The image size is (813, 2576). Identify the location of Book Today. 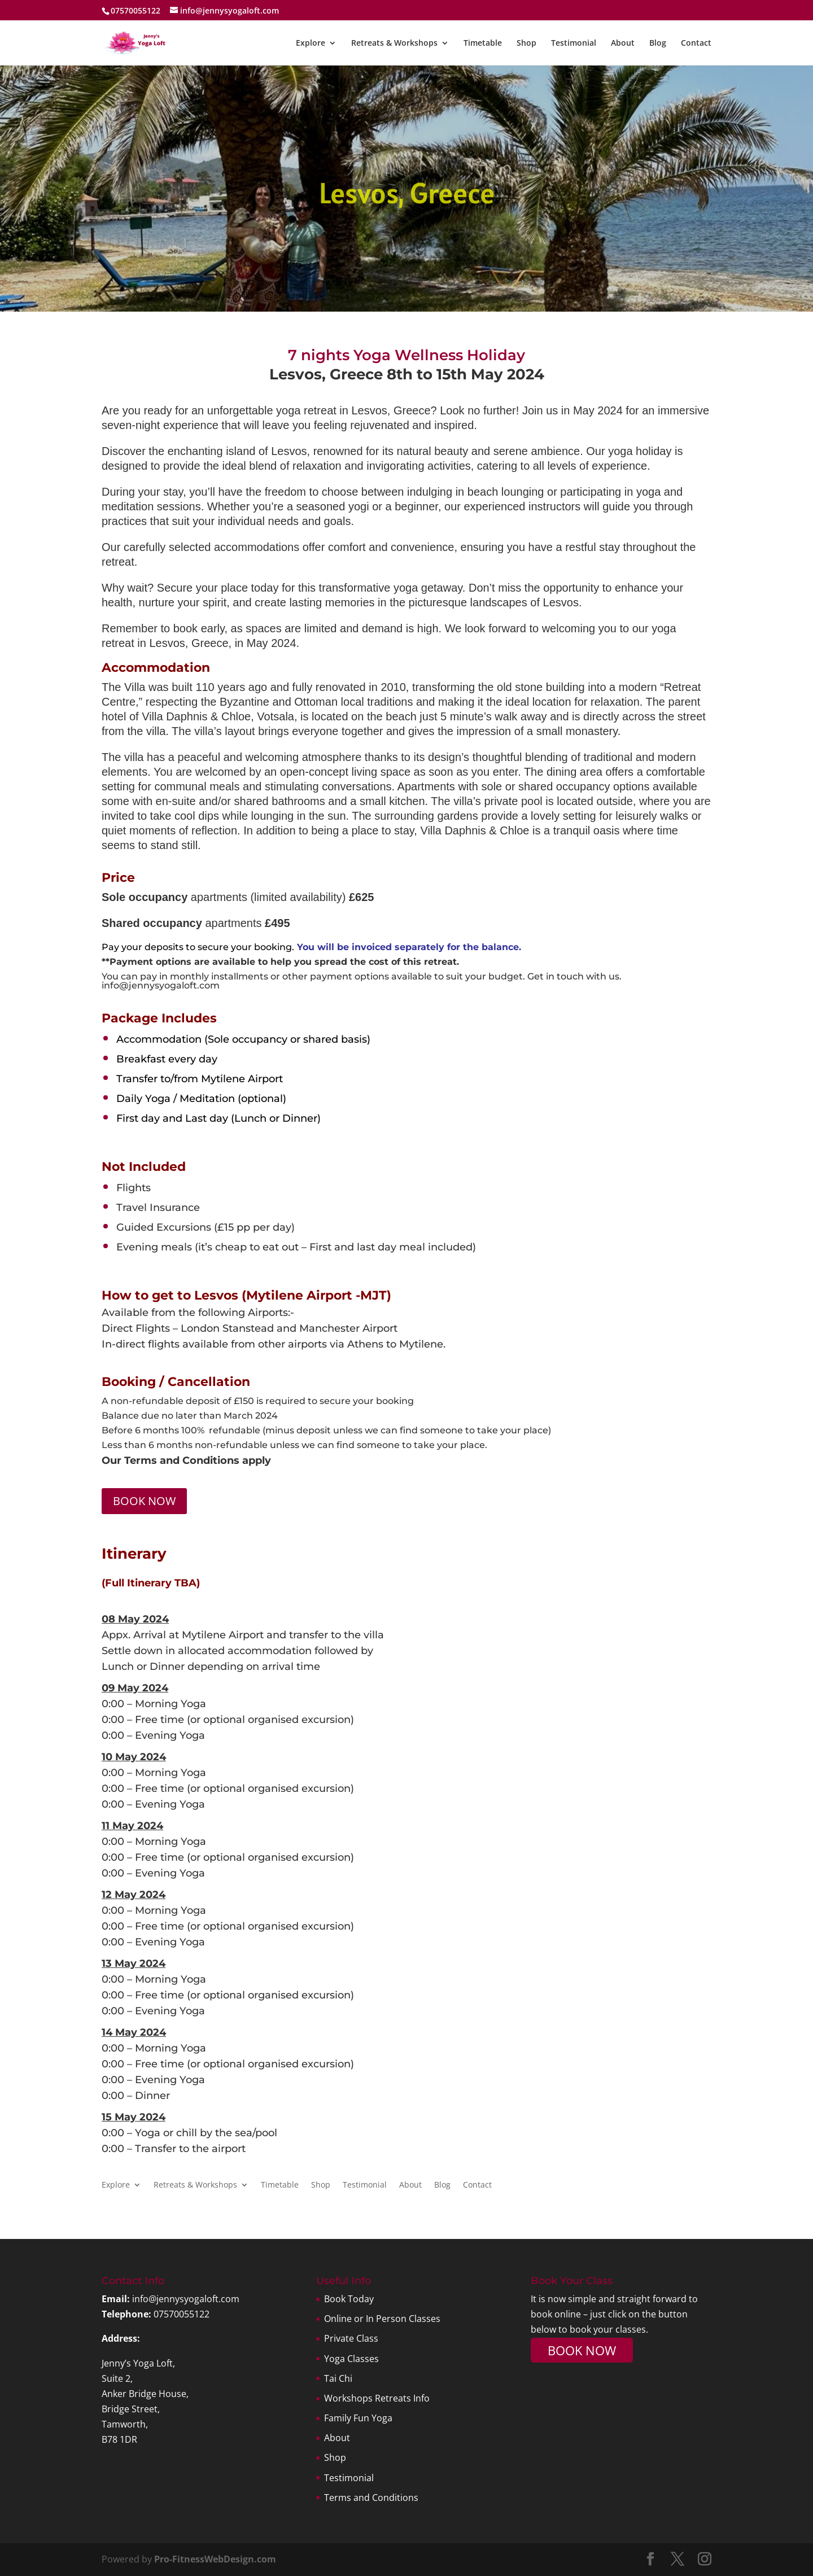
(349, 2299).